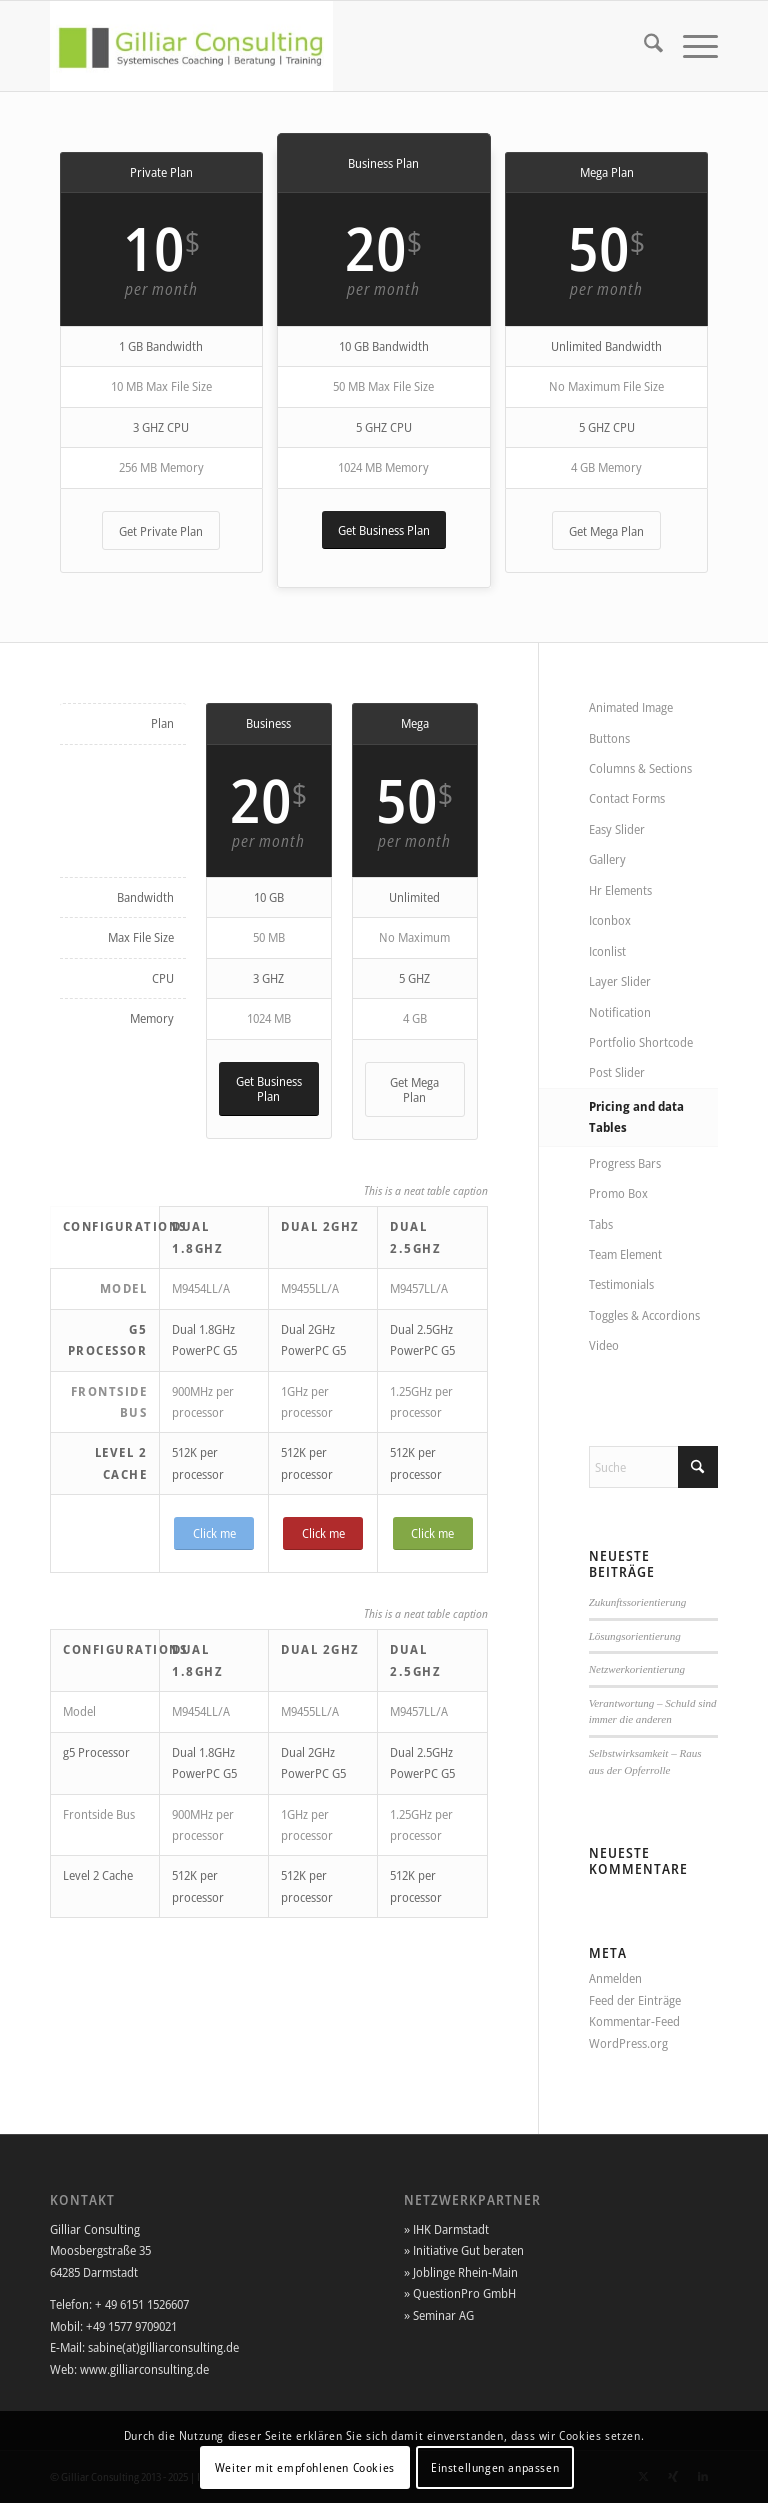  What do you see at coordinates (625, 1163) in the screenshot?
I see `Progress Bars` at bounding box center [625, 1163].